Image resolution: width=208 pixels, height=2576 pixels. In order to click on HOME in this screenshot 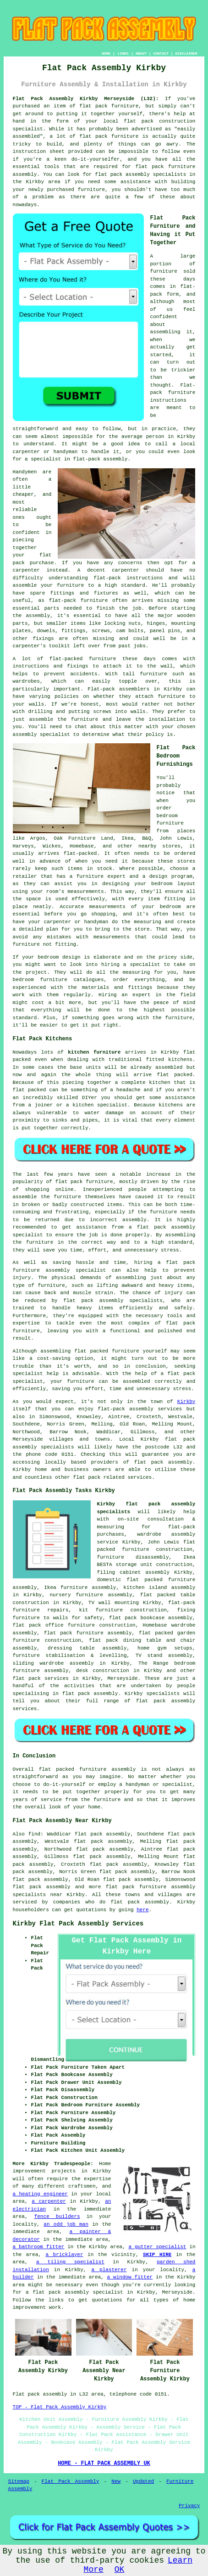, I will do `click(106, 53)`.